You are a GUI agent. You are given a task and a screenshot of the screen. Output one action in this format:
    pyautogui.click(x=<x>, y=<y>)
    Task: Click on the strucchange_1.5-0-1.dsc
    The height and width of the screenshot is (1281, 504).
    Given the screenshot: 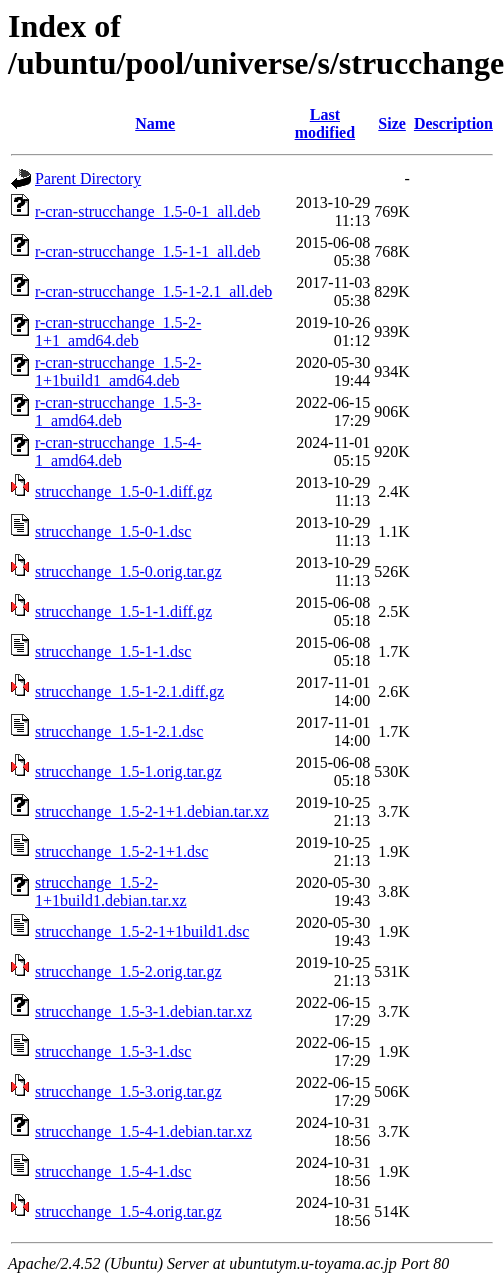 What is the action you would take?
    pyautogui.click(x=113, y=531)
    